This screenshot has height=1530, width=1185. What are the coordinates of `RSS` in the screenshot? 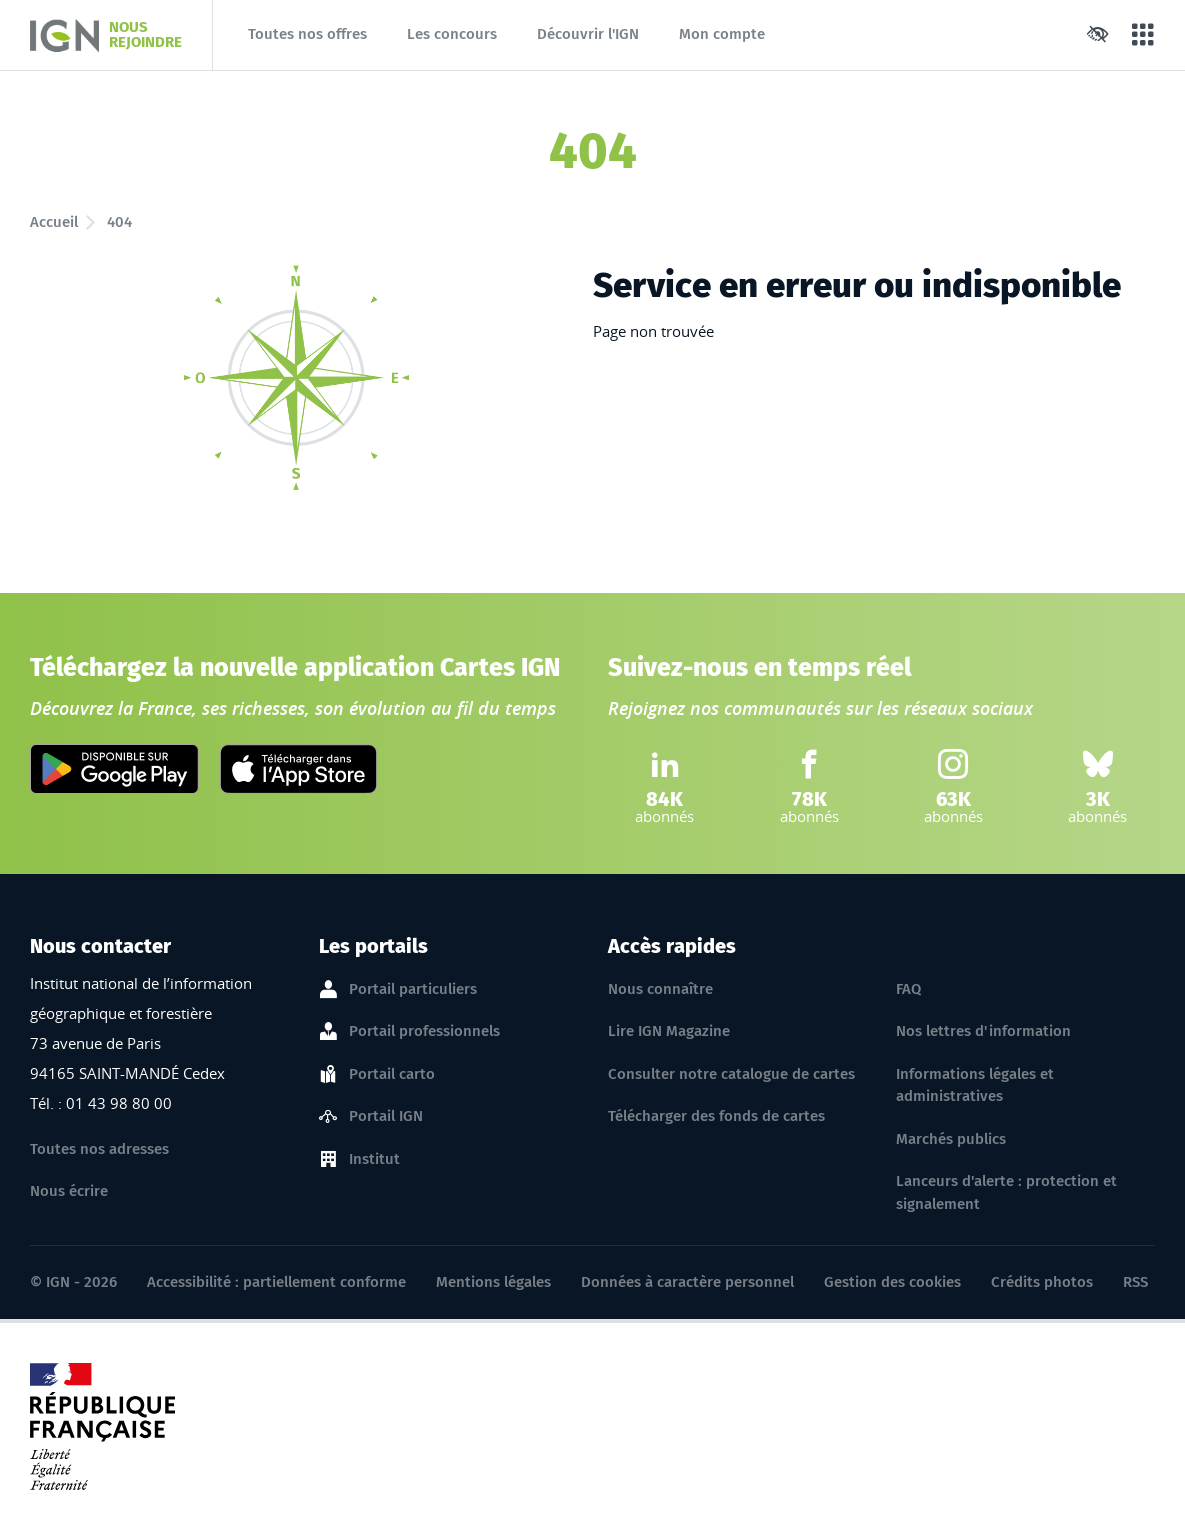 It's located at (1135, 1282).